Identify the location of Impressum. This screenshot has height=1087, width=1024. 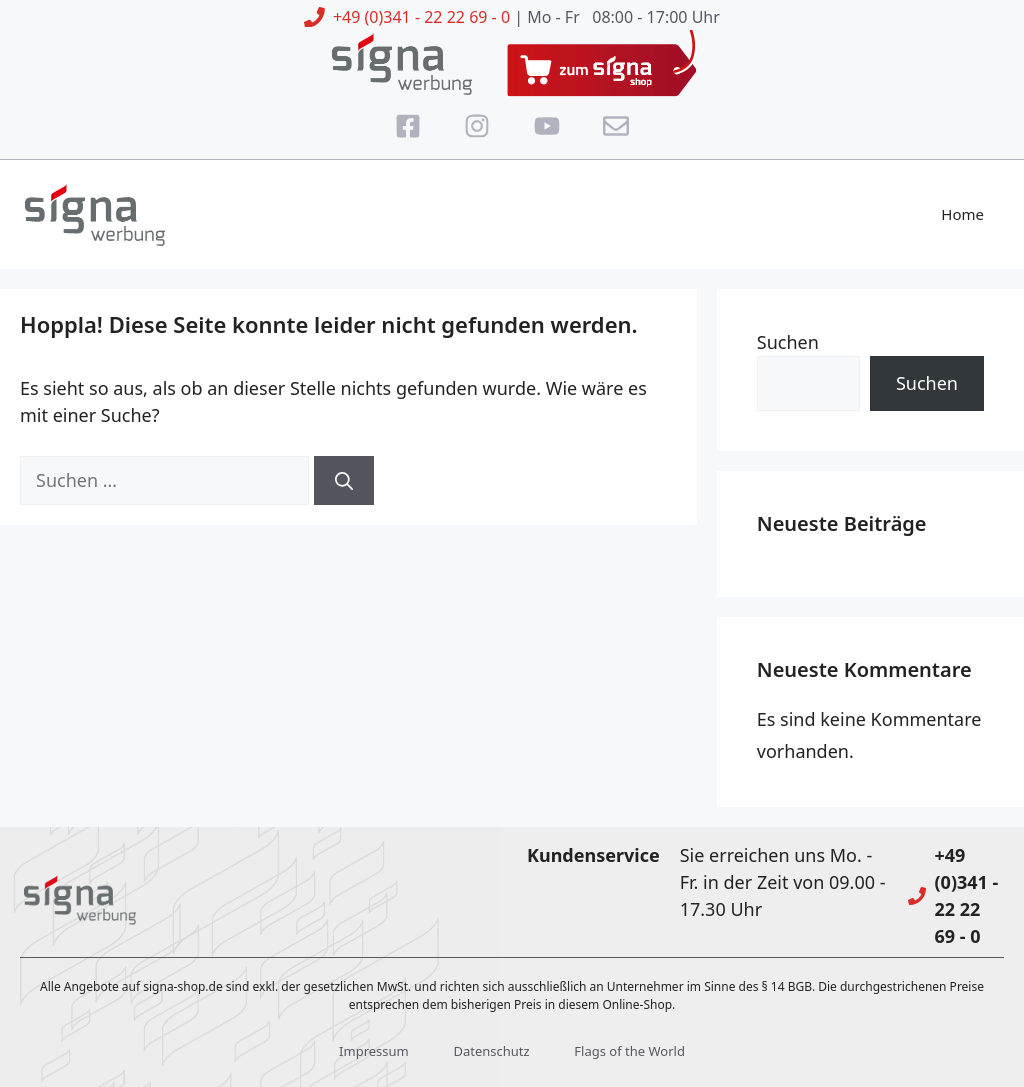
(374, 1051).